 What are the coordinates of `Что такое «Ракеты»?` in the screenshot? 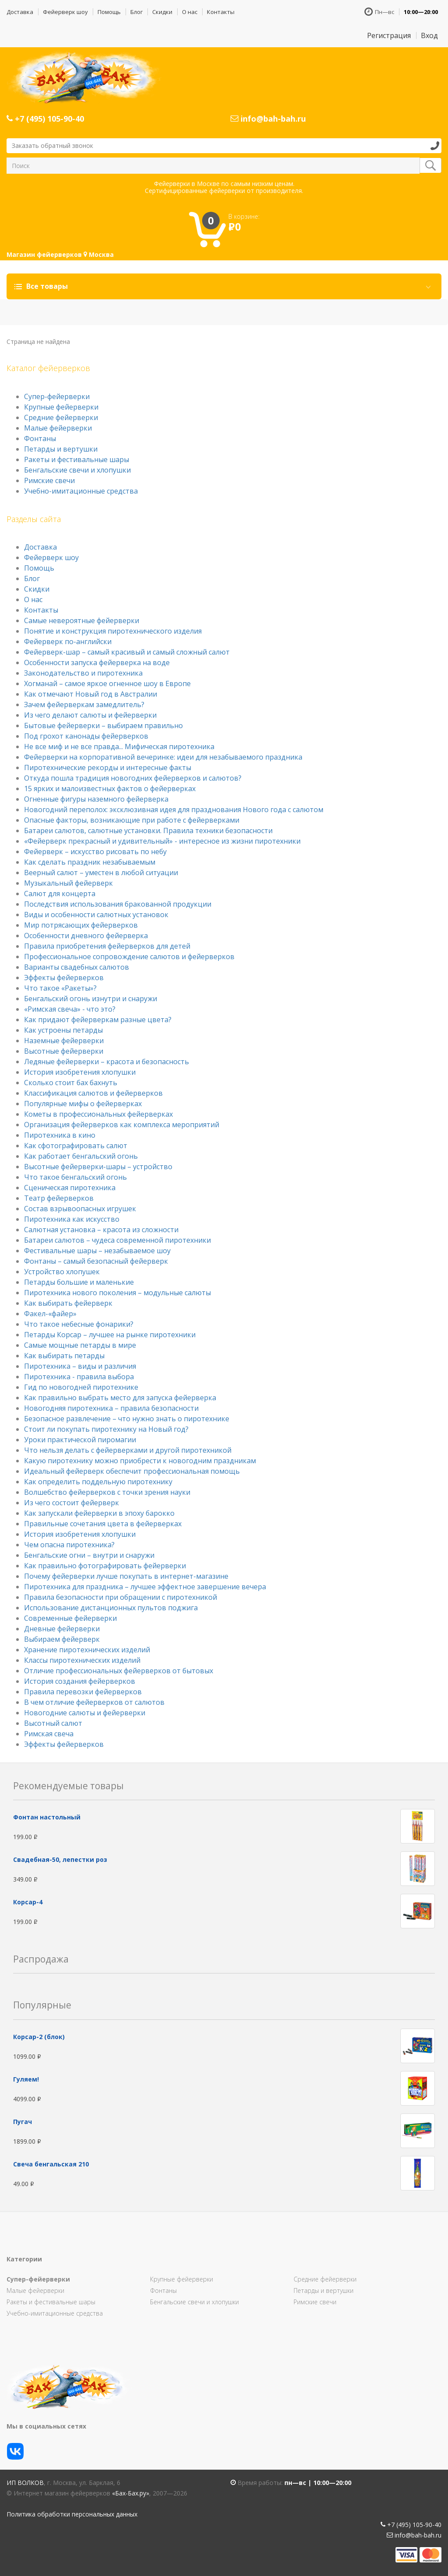 It's located at (60, 988).